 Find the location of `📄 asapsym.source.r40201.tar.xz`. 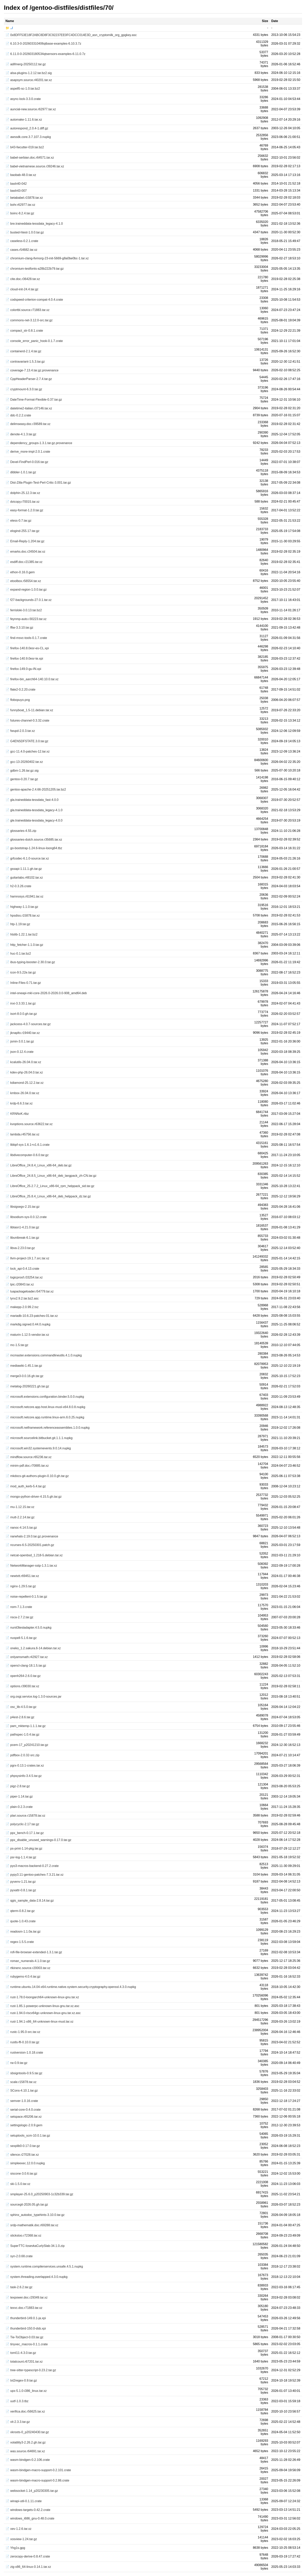

📄 asapsym.source.r40201.tar.xz is located at coordinates (28, 80).